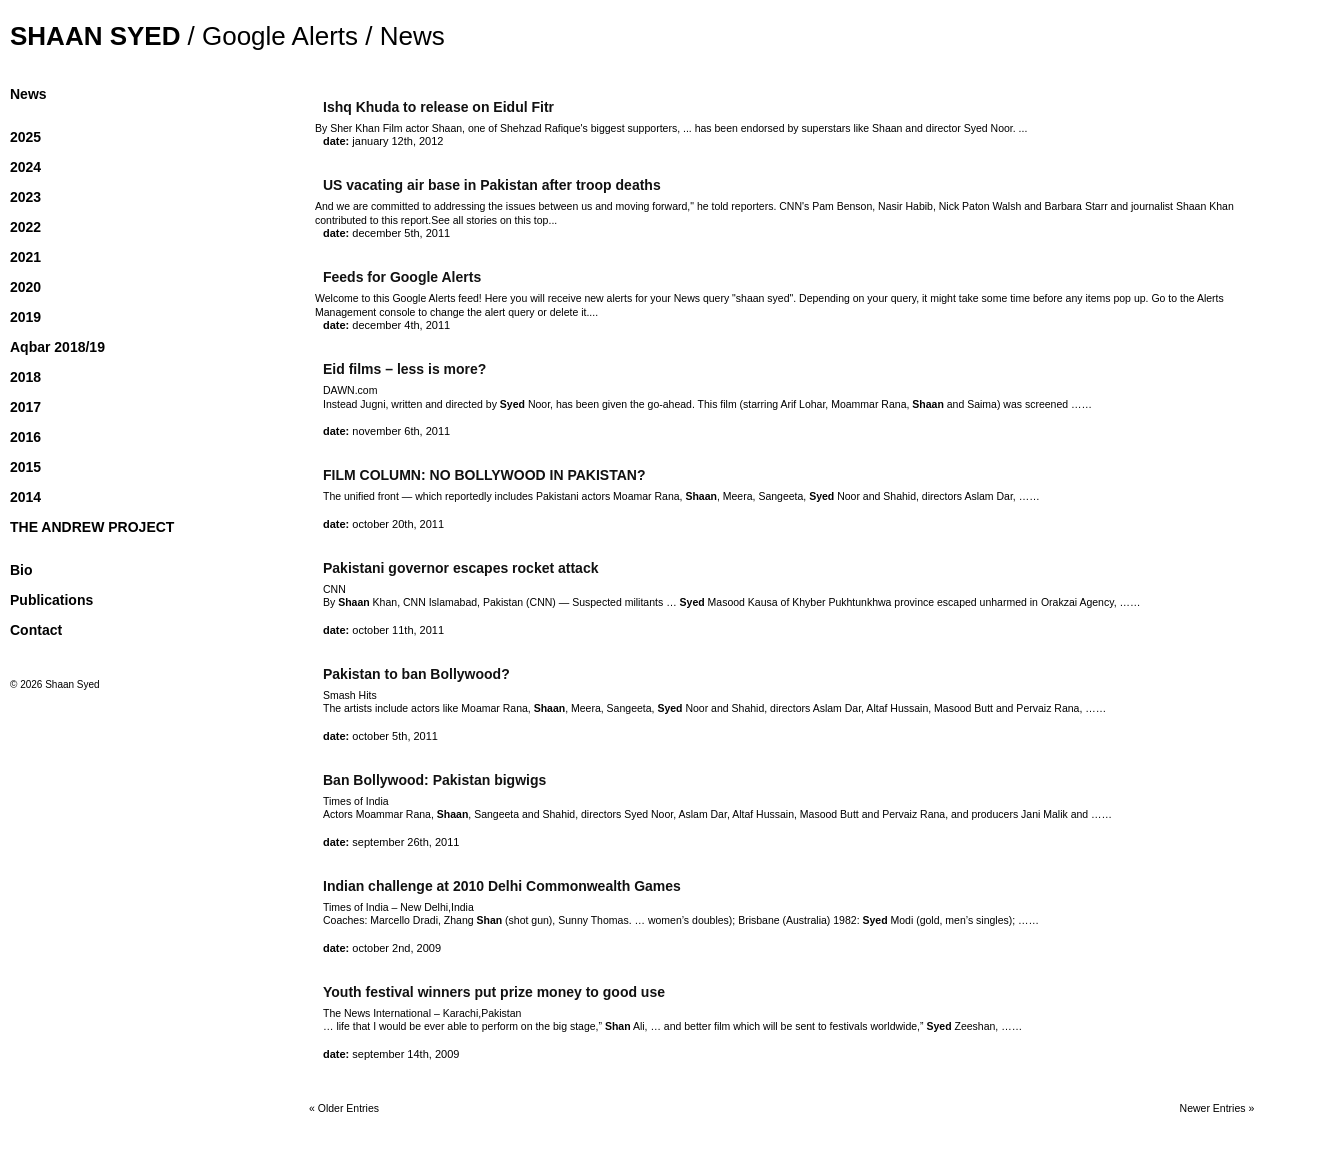 The width and height of the screenshot is (1329, 1153). I want to click on October 5th, 2011, so click(395, 736).